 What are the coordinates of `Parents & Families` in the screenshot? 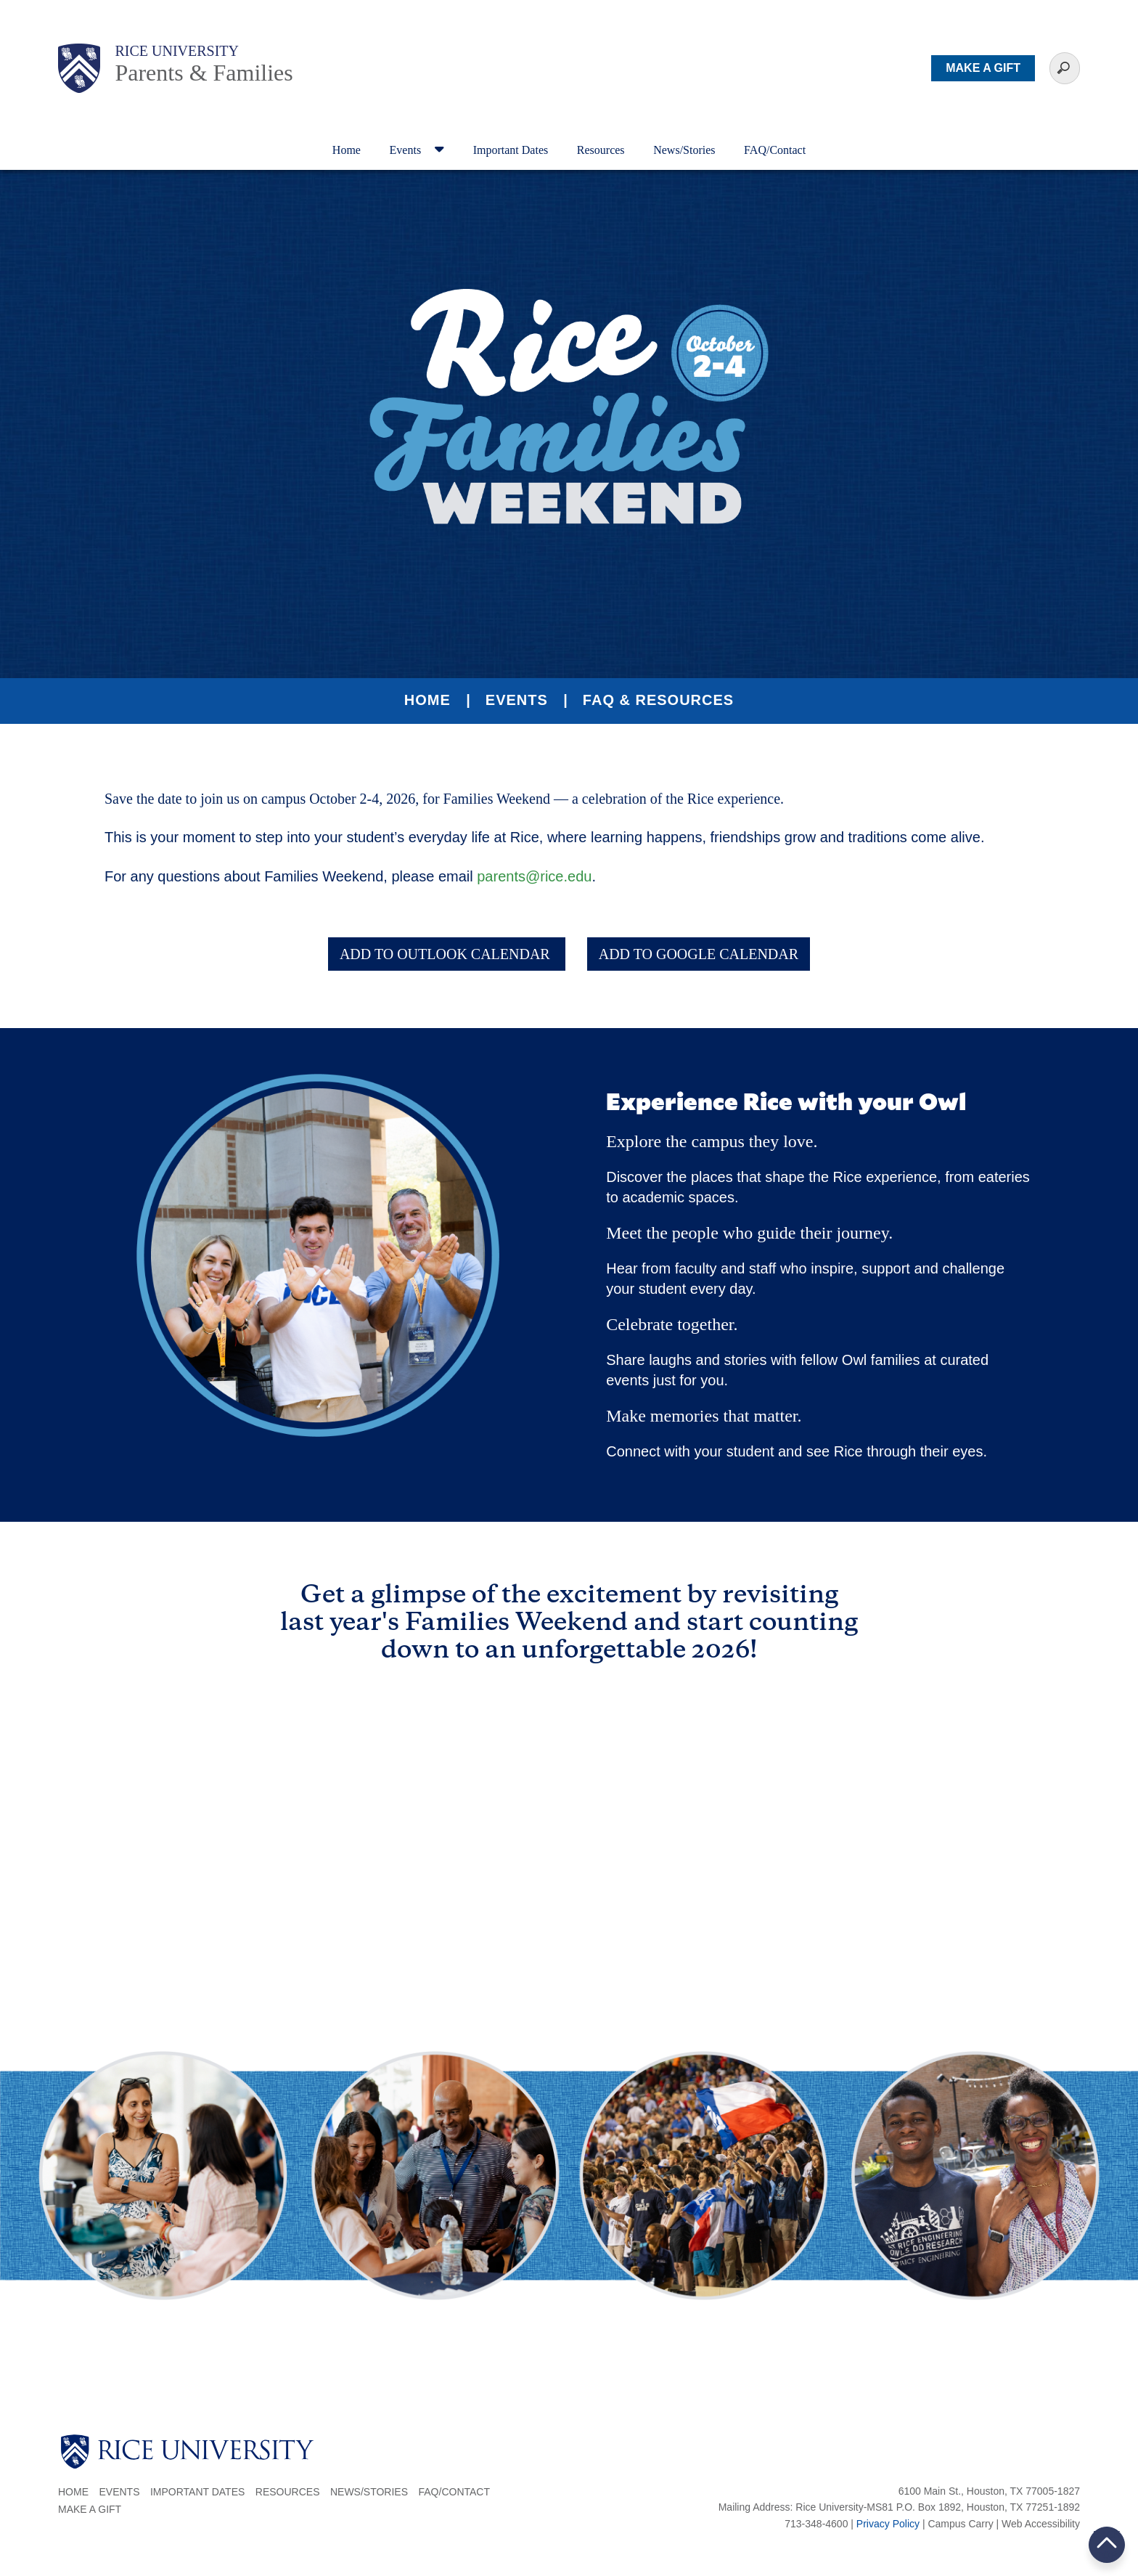 It's located at (203, 73).